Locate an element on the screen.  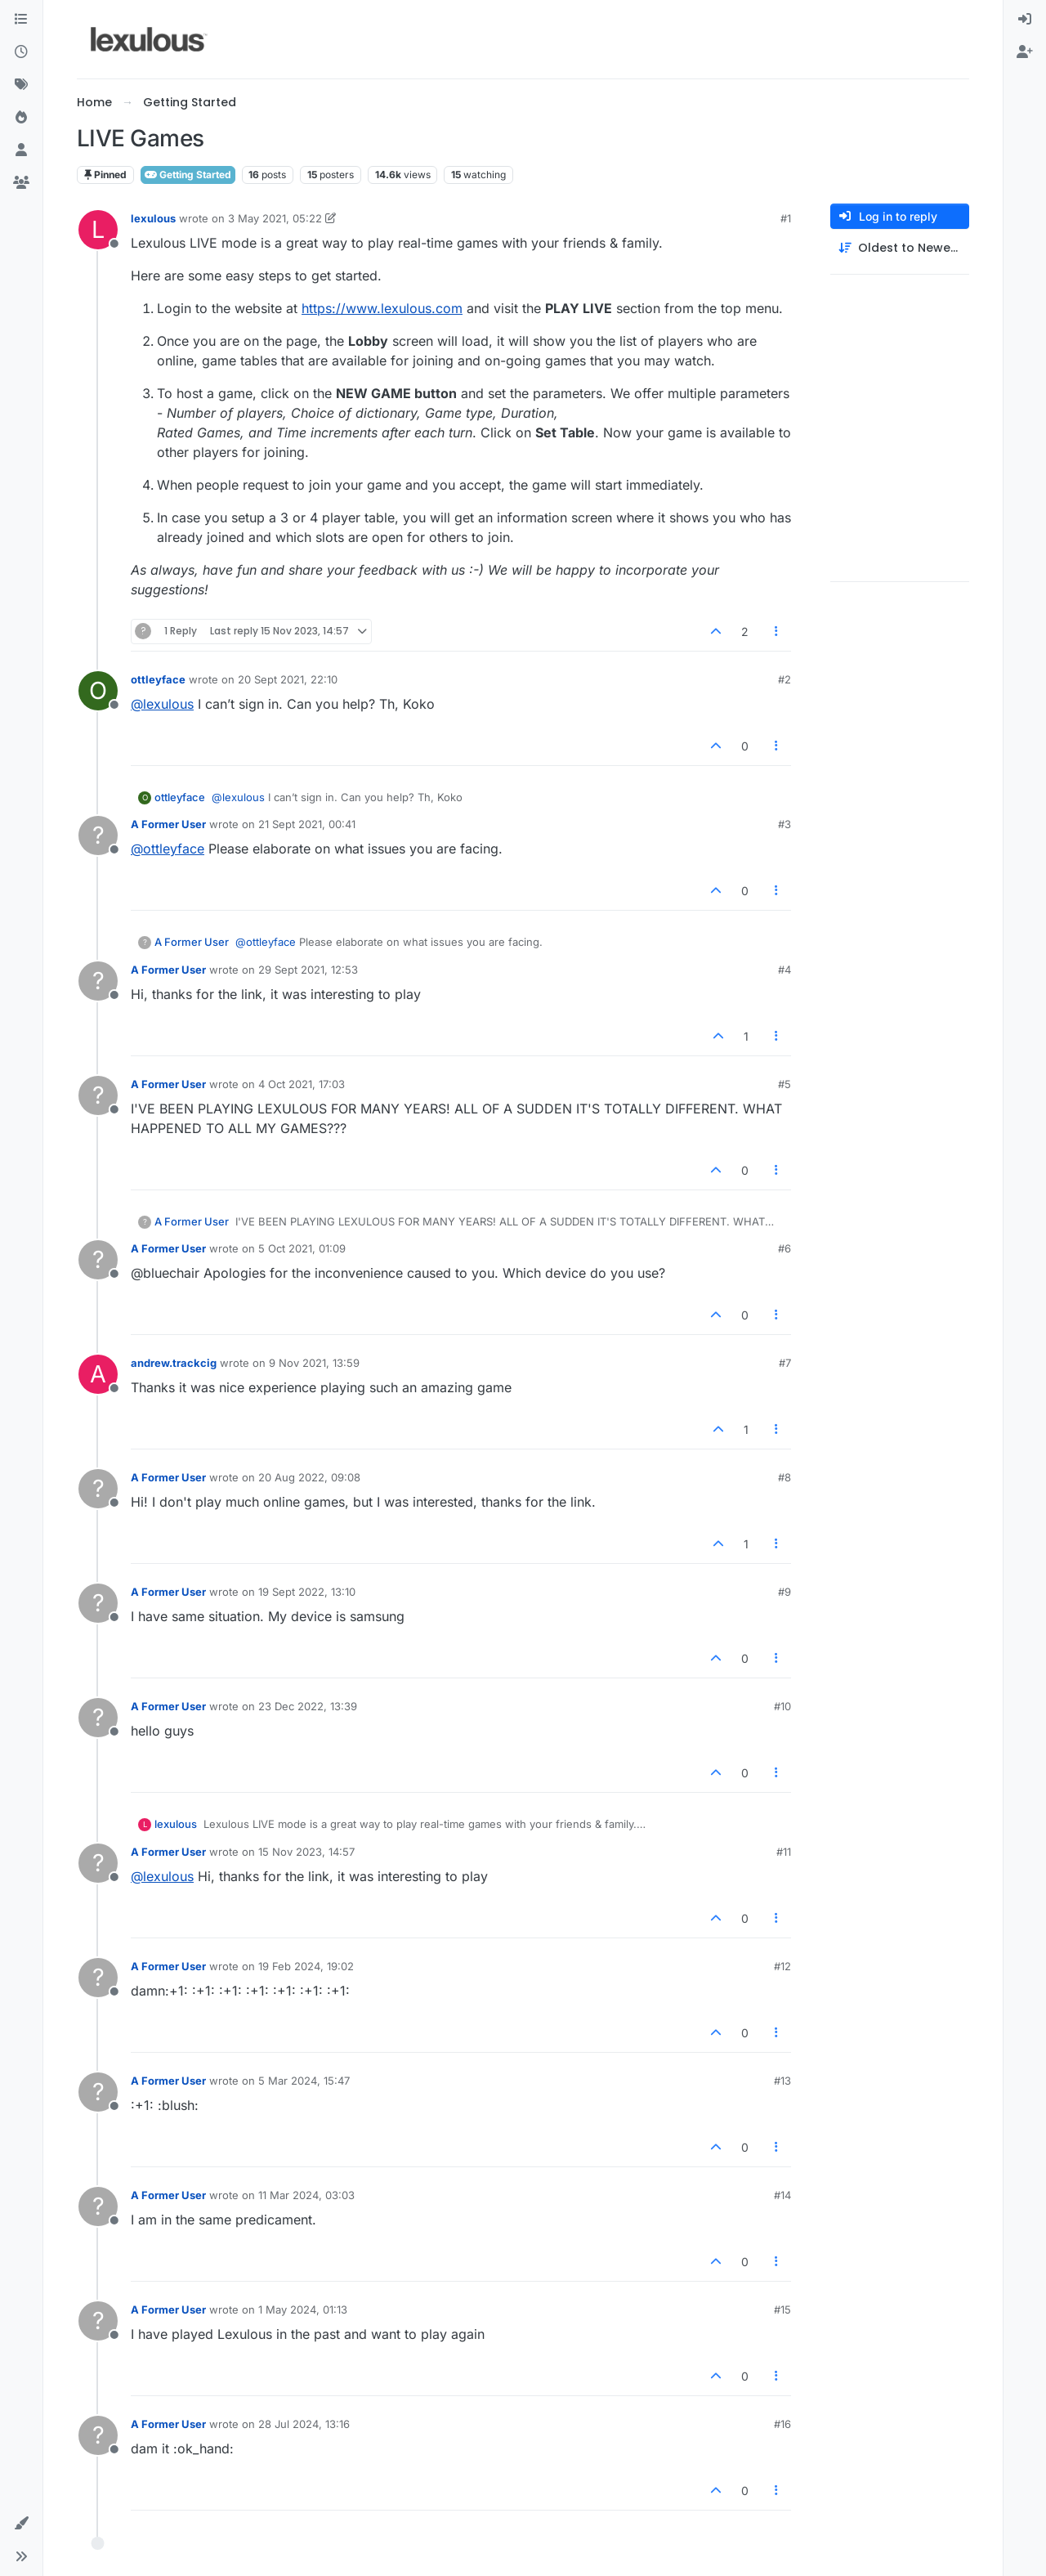
#10 is located at coordinates (782, 1706).